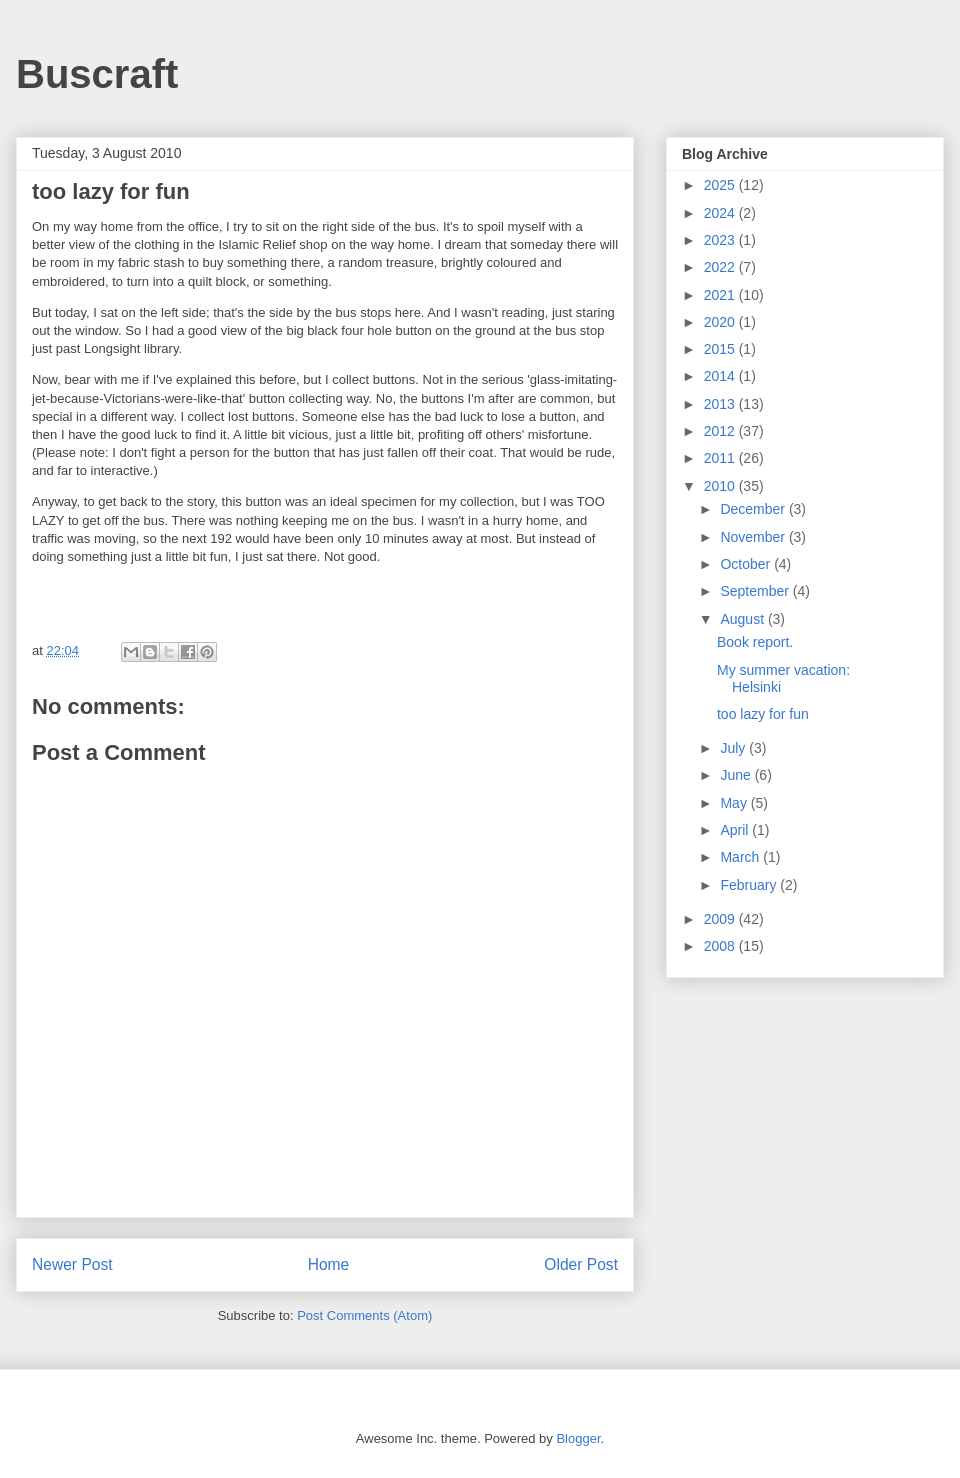 The image size is (960, 1478). Describe the element at coordinates (734, 748) in the screenshot. I see `July` at that location.